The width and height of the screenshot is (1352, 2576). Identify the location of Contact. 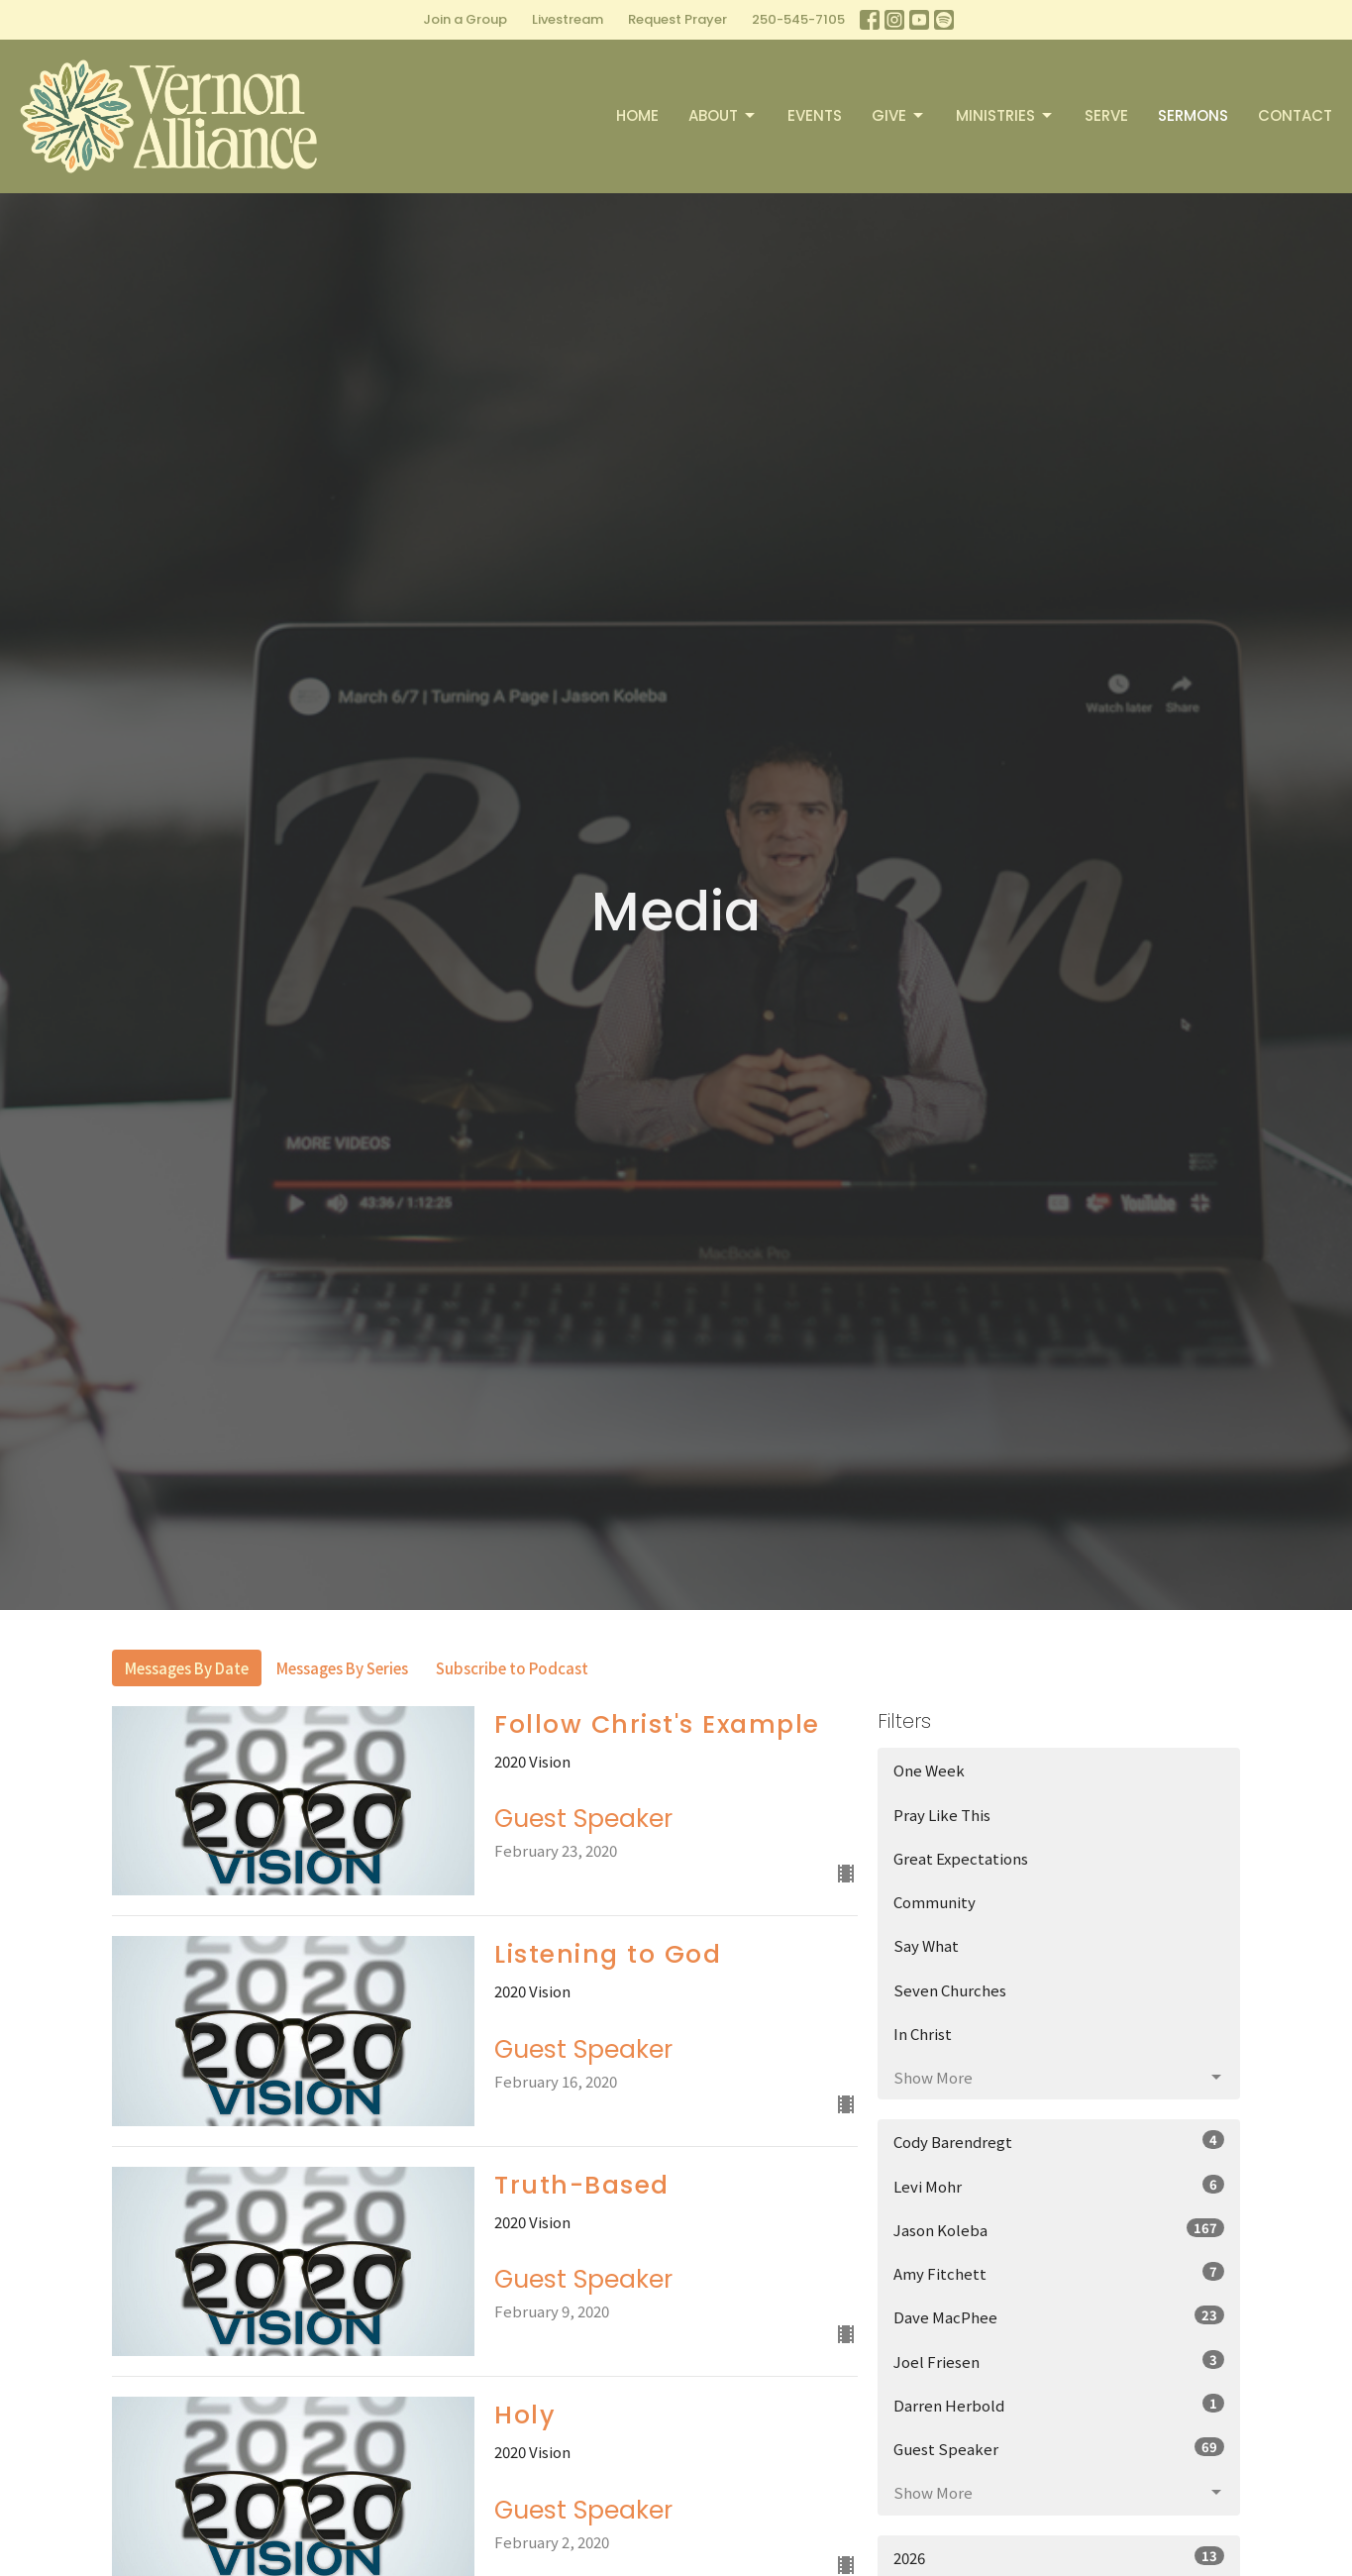
(1295, 115).